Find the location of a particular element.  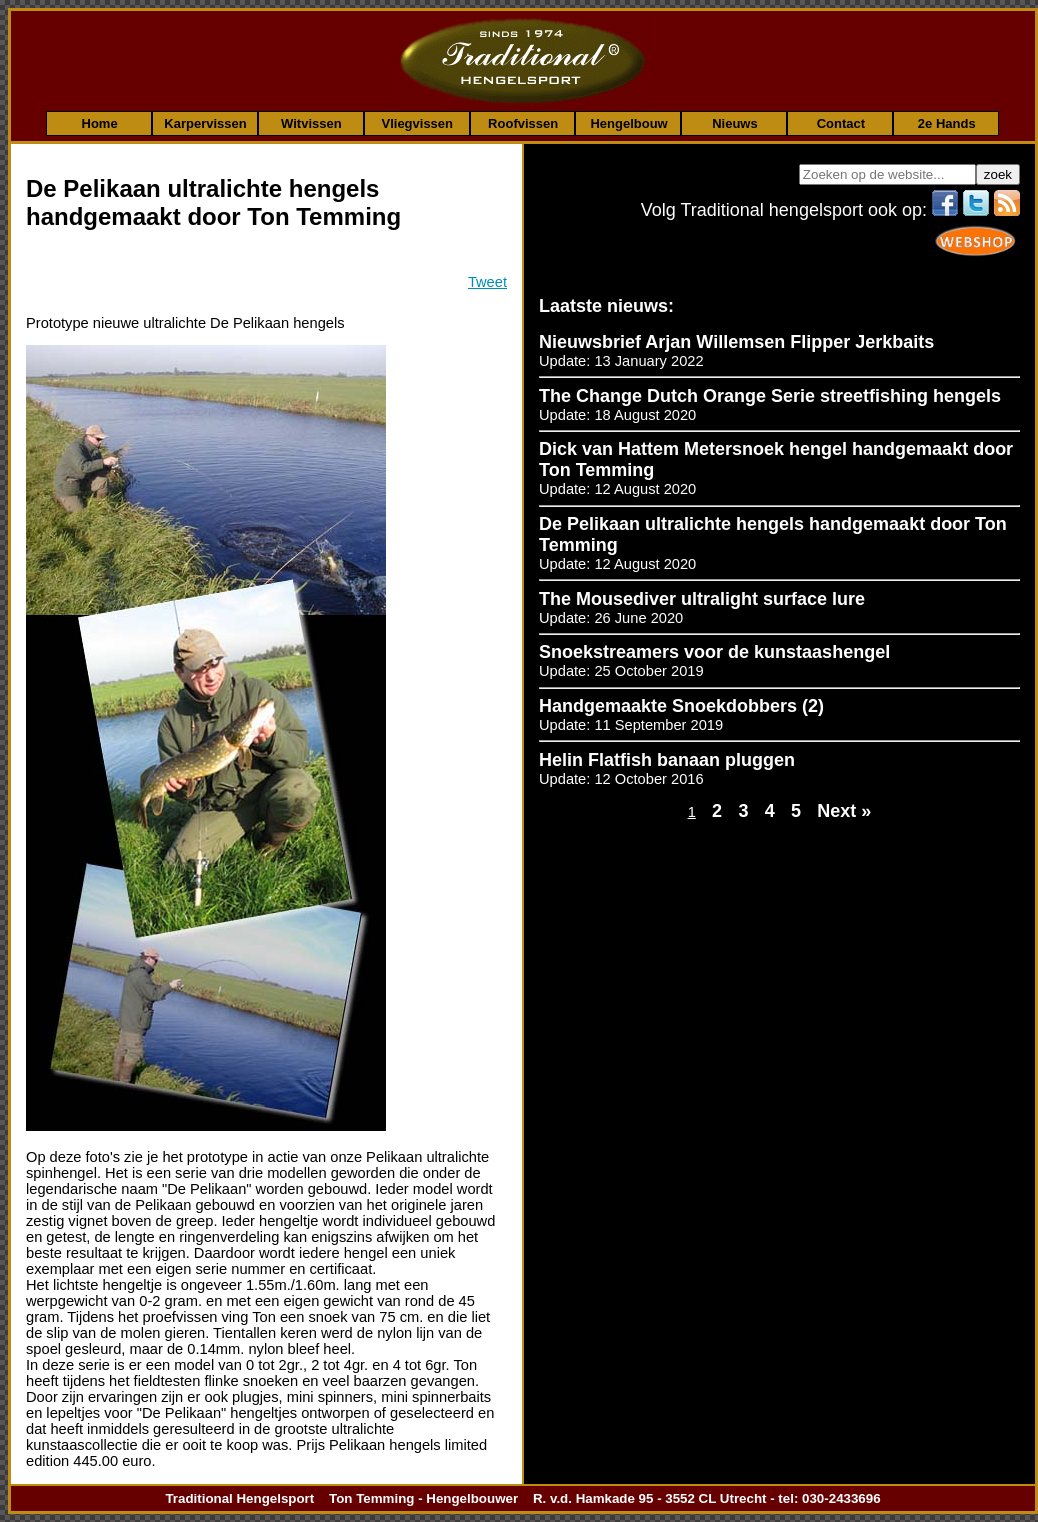

Next » is located at coordinates (844, 811).